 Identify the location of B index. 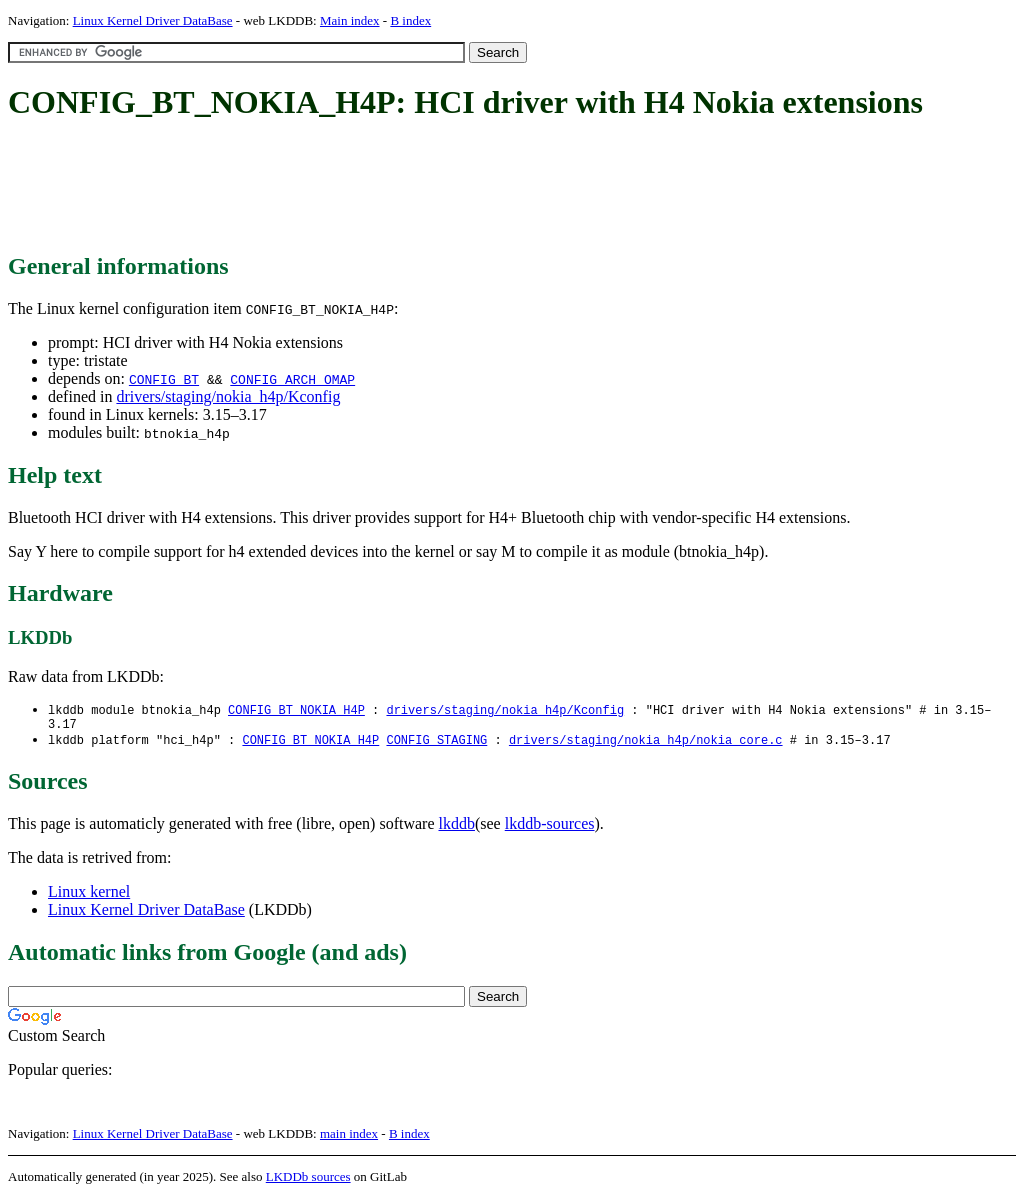
(410, 20).